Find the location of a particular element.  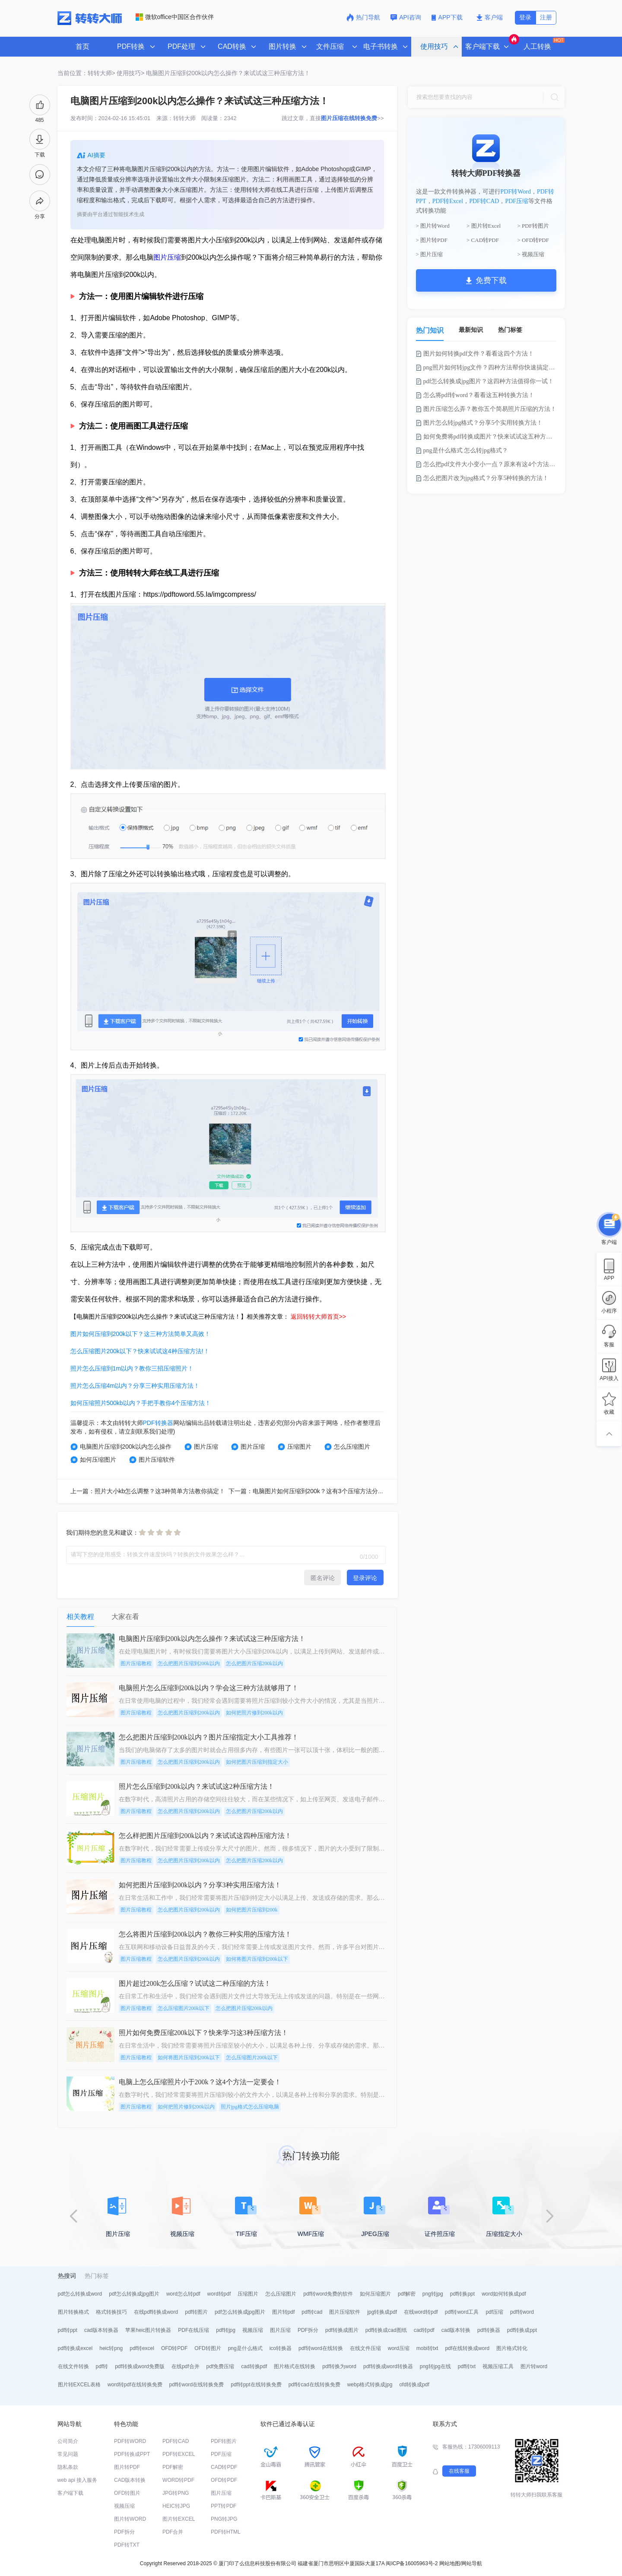

图片转PDF is located at coordinates (127, 2467).